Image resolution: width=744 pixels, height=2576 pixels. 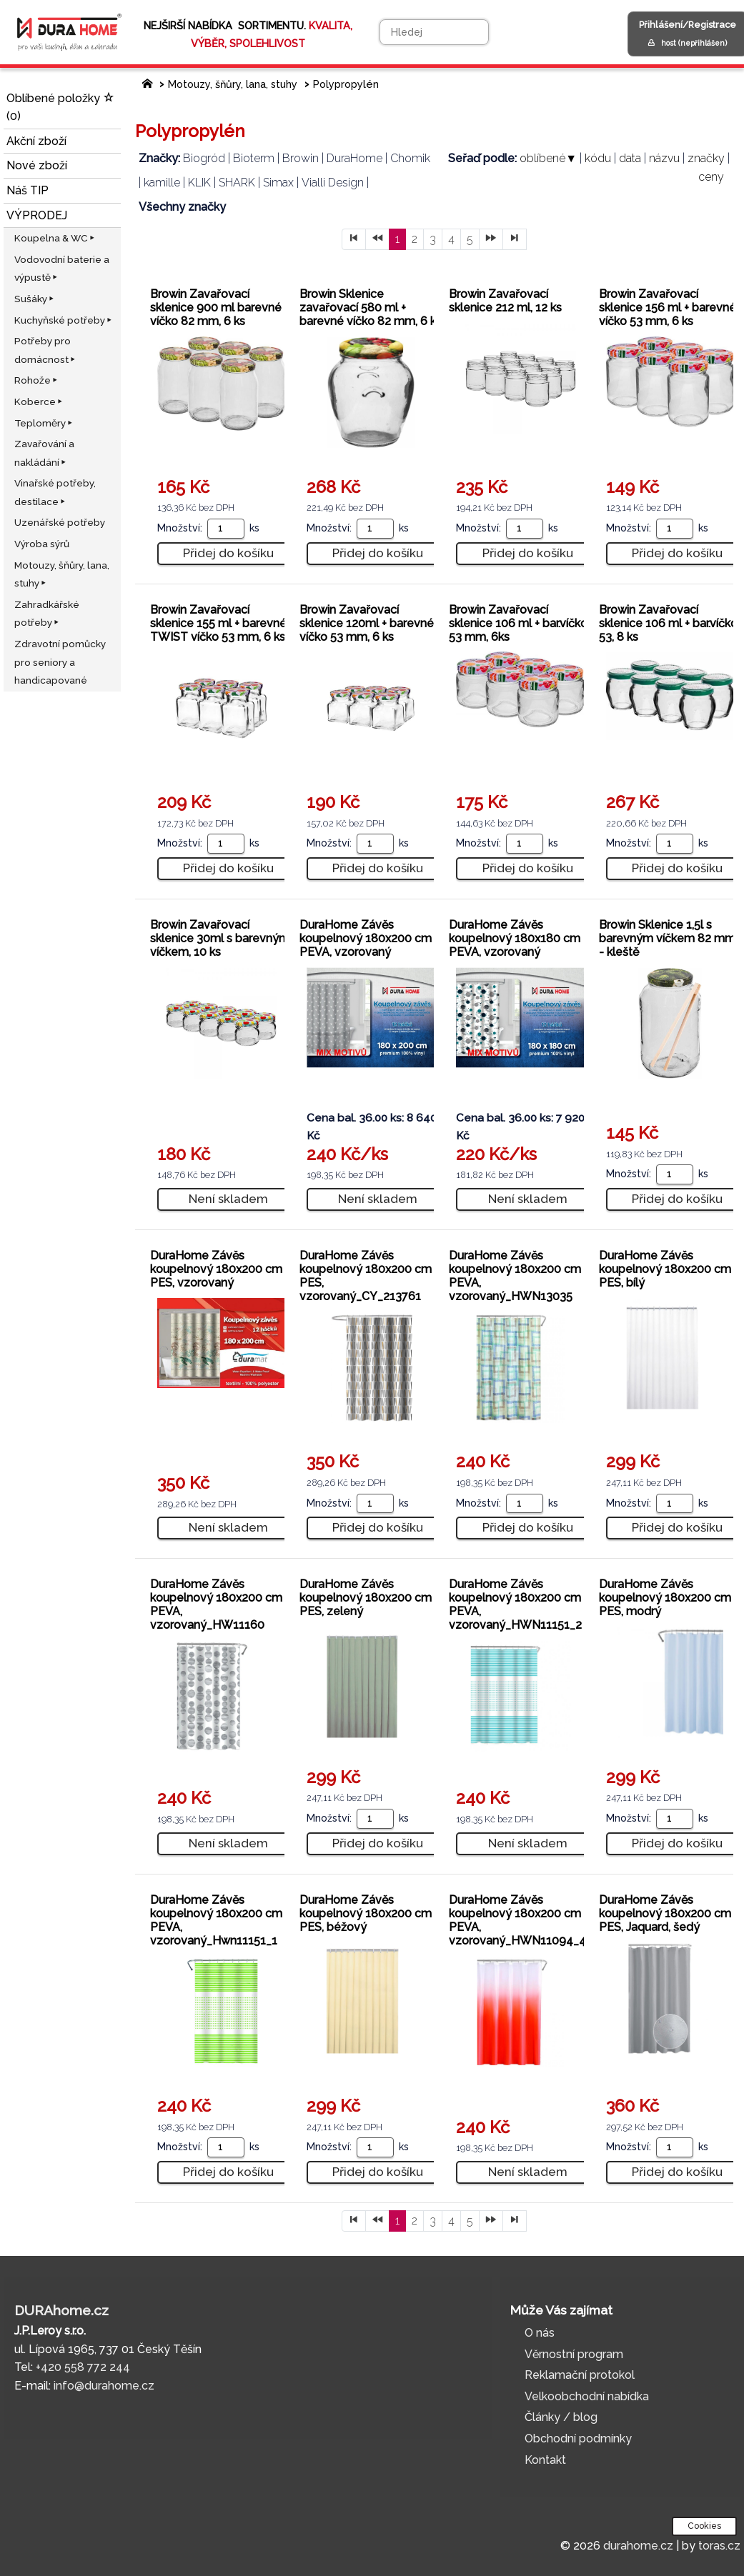 I want to click on durahome.cz, so click(x=638, y=2545).